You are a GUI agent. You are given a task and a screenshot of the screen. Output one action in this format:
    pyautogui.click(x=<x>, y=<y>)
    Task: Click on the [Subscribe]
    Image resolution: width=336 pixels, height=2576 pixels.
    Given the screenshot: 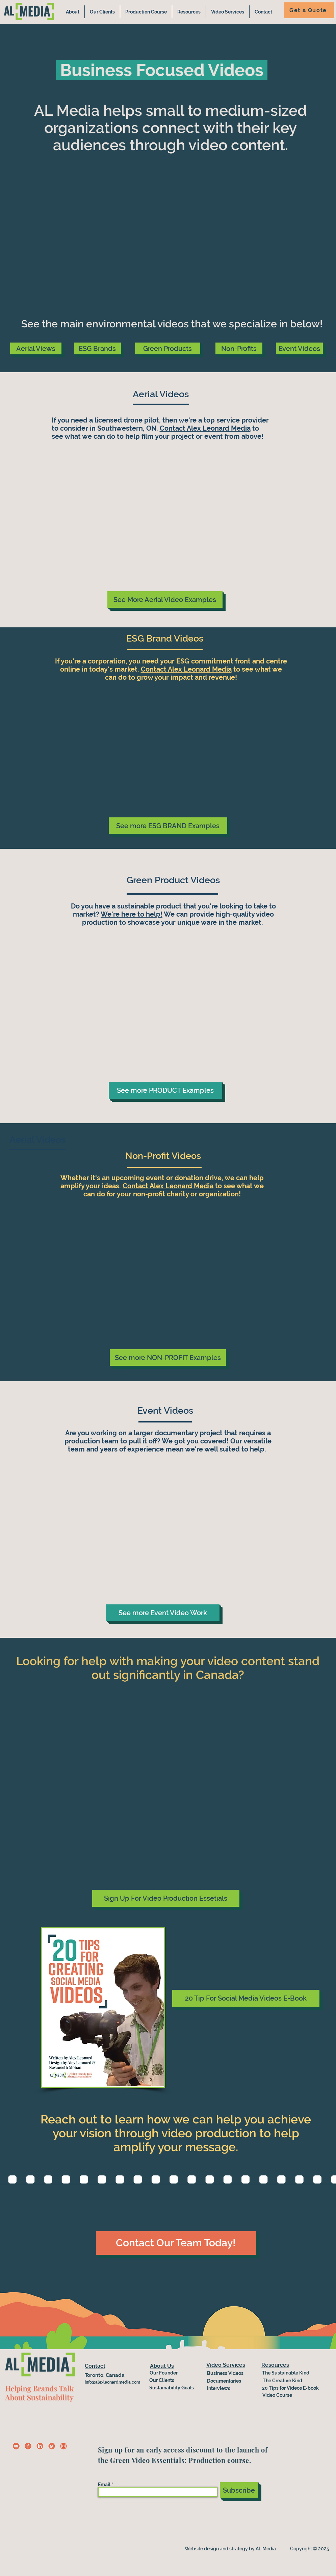 What is the action you would take?
    pyautogui.click(x=239, y=2490)
    